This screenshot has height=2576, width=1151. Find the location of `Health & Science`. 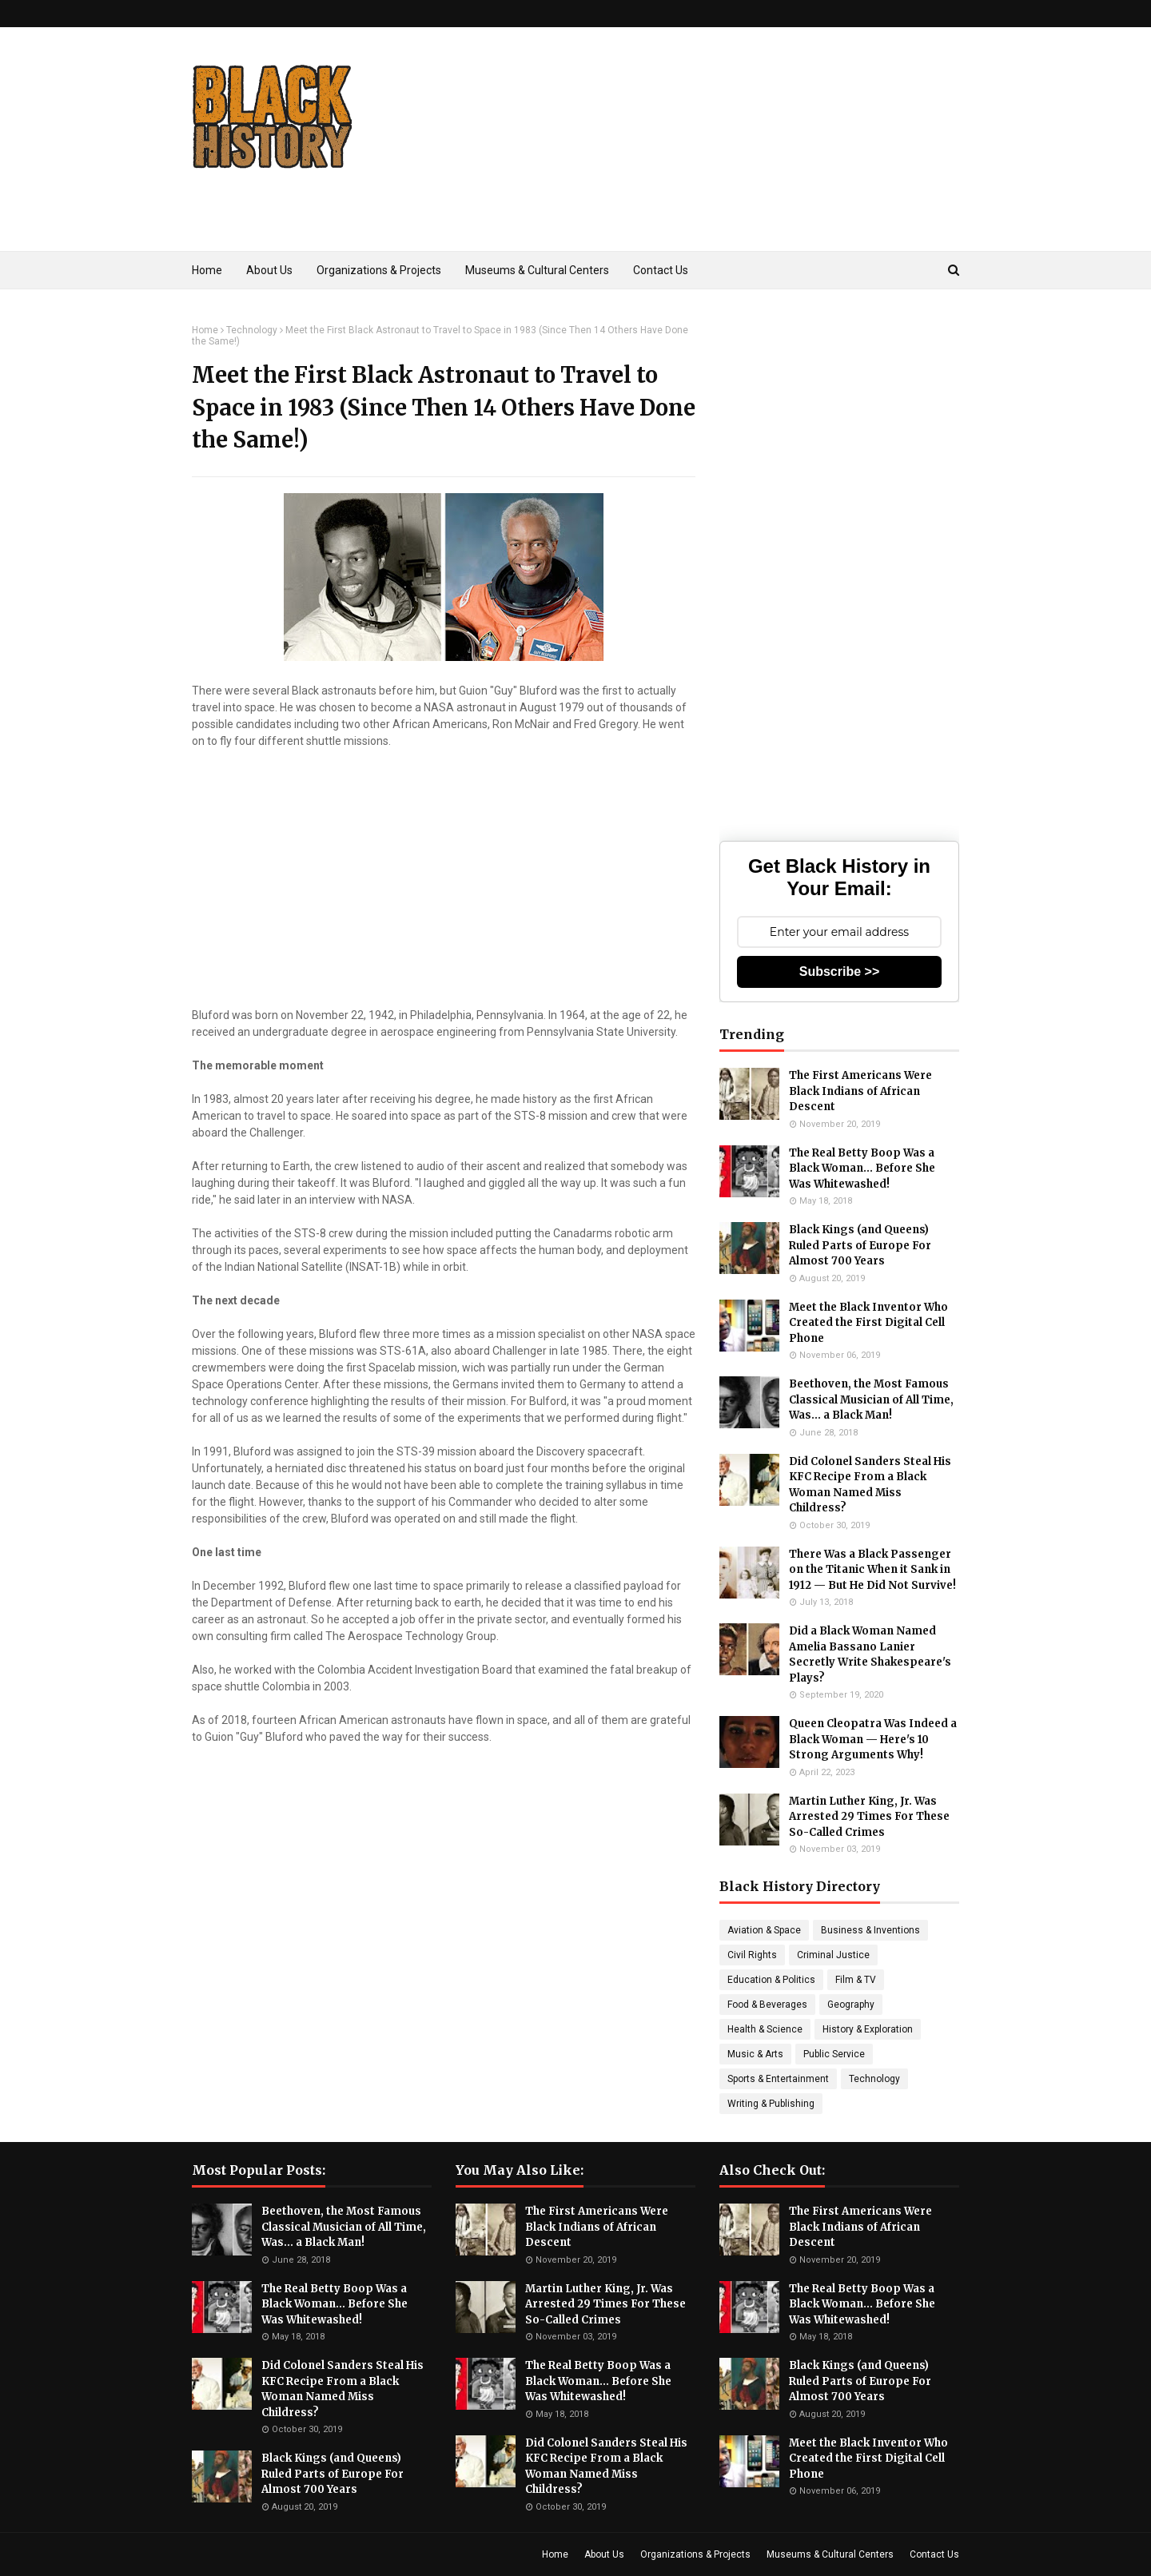

Health & Science is located at coordinates (765, 2029).